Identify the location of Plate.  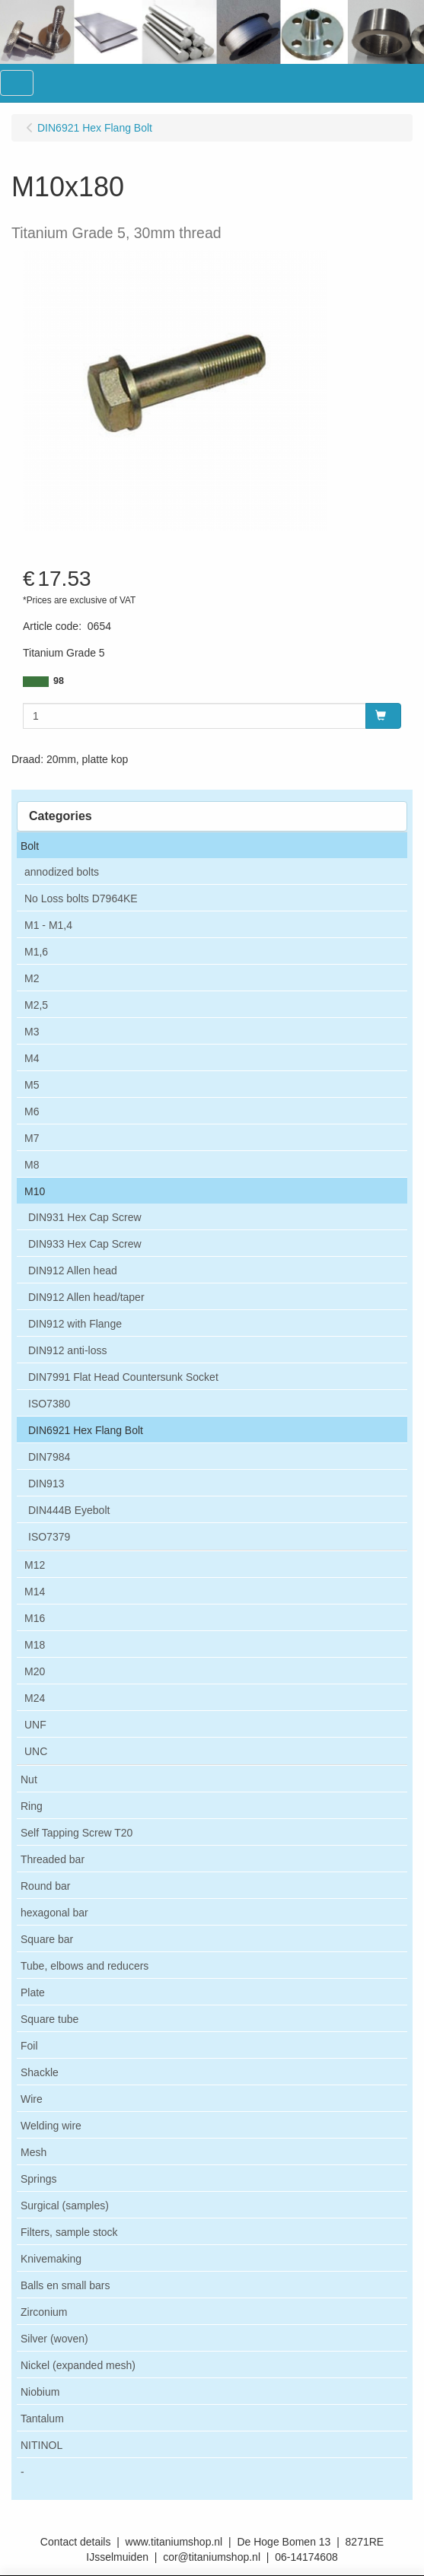
(33, 1992).